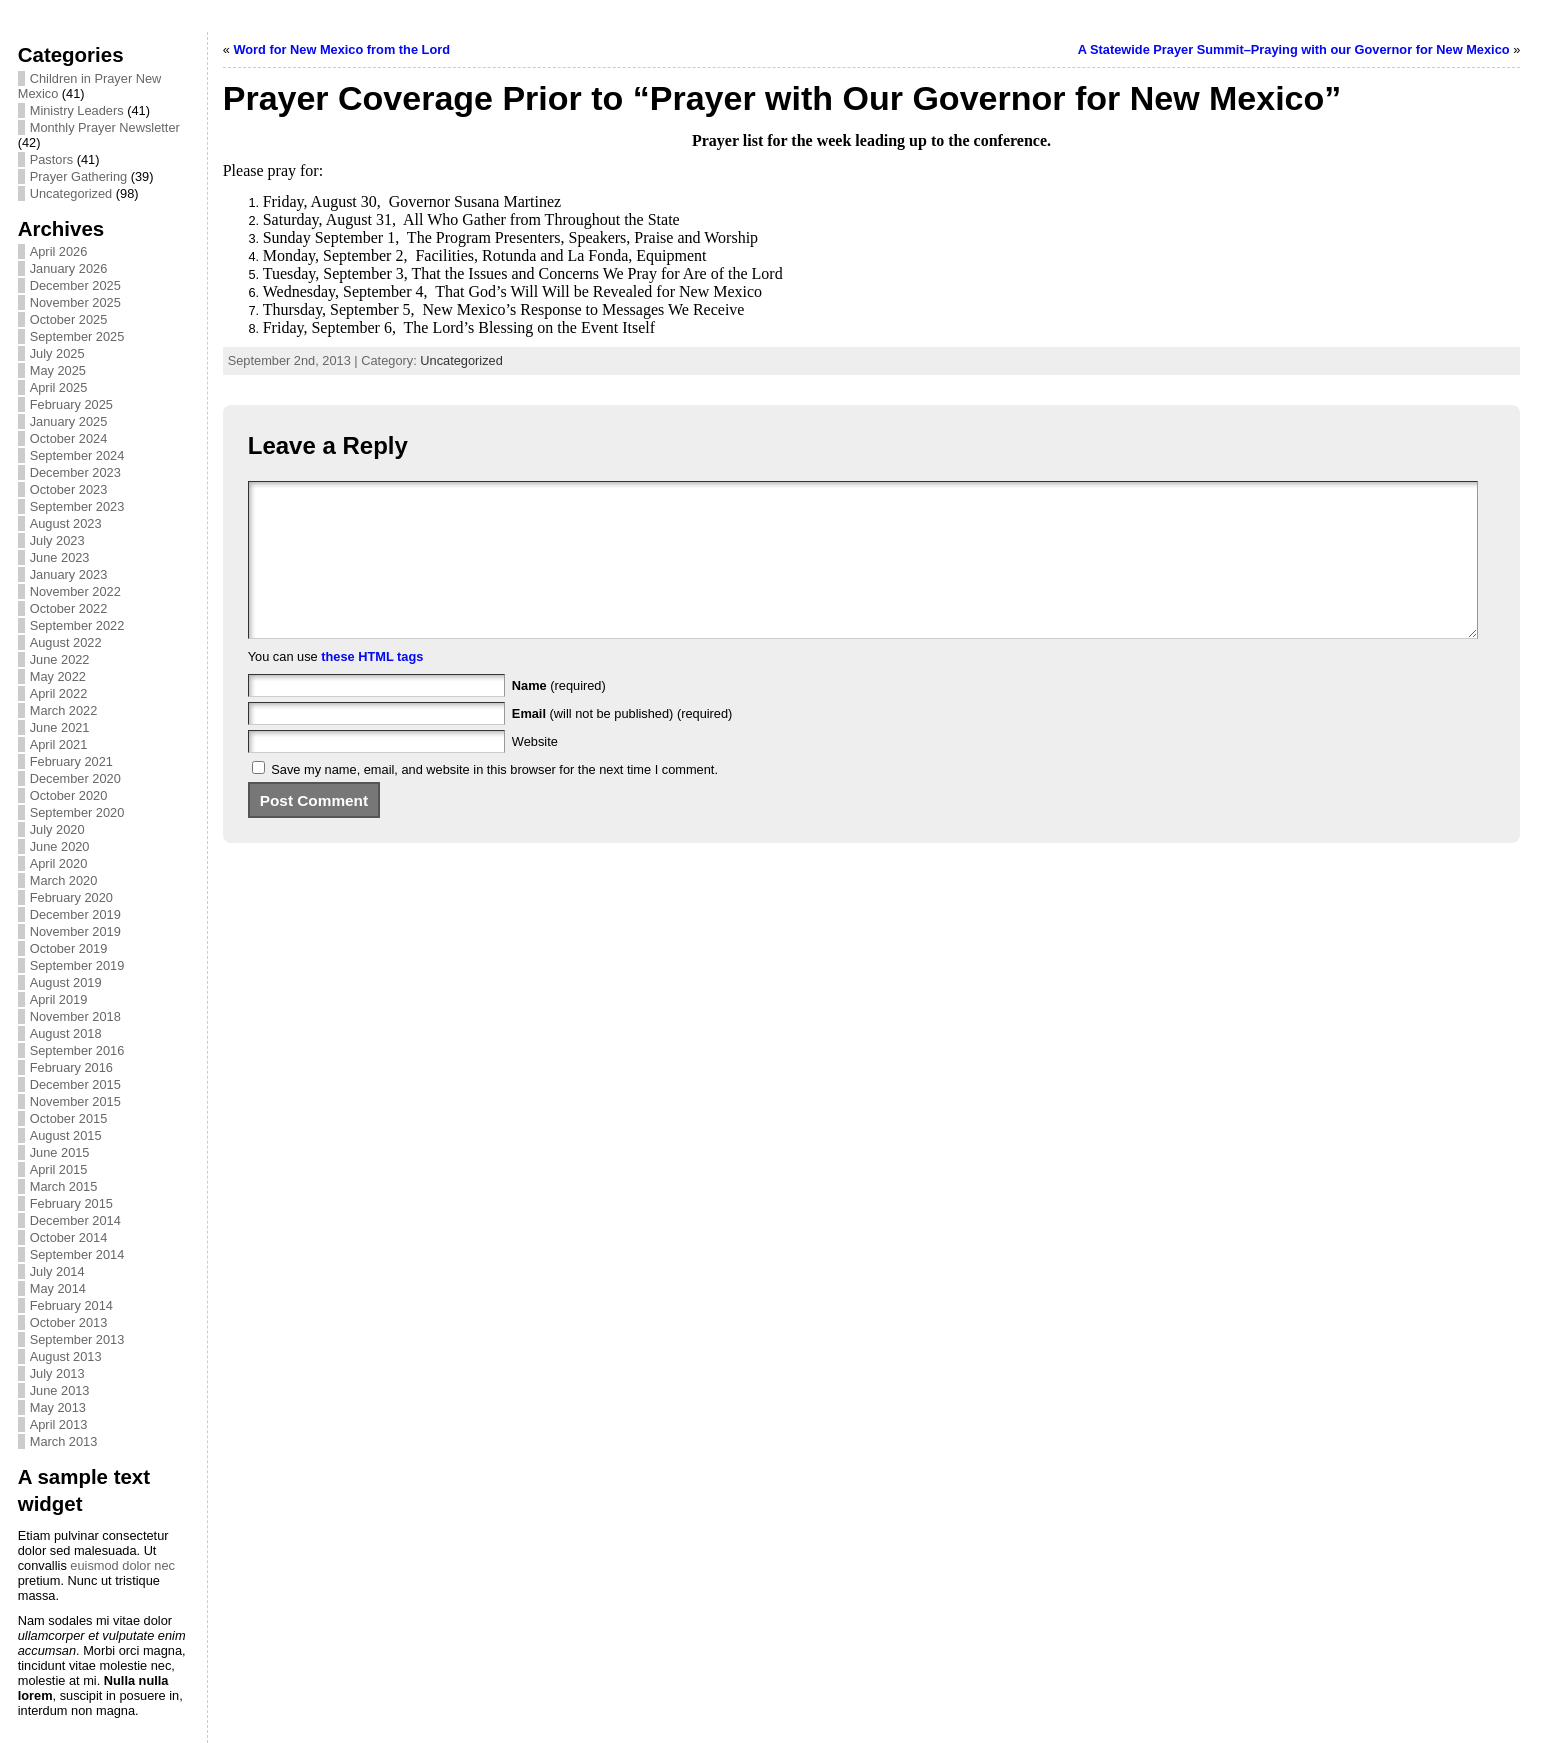 This screenshot has width=1543, height=1743. What do you see at coordinates (69, 319) in the screenshot?
I see `October 2025` at bounding box center [69, 319].